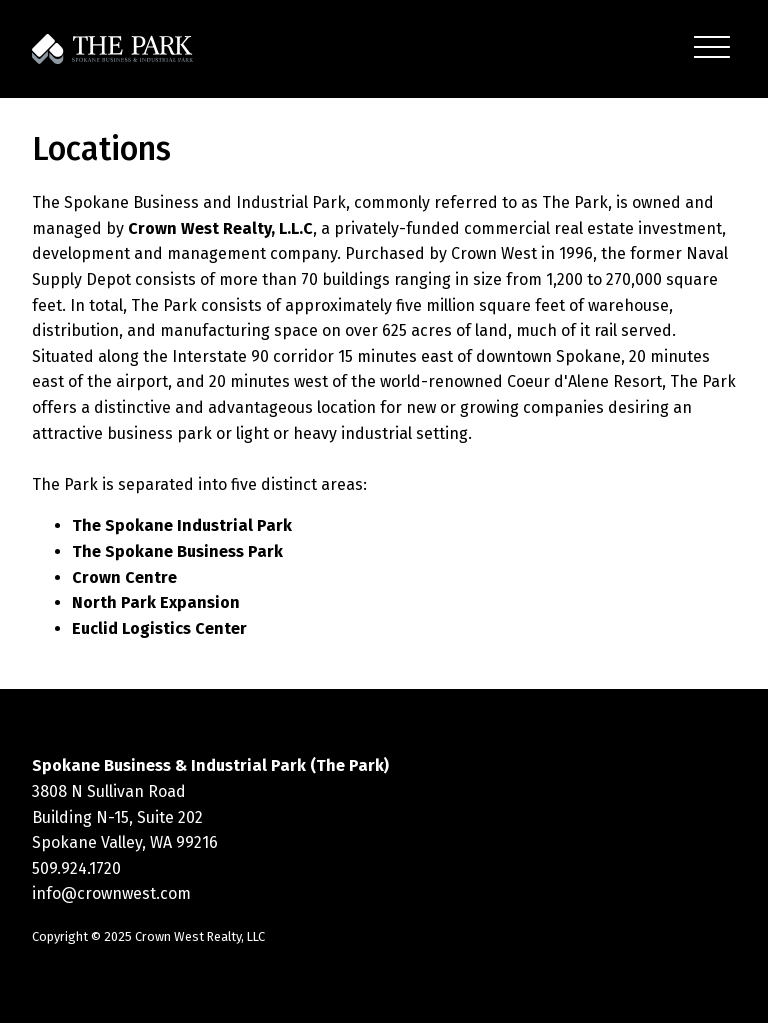 This screenshot has height=1023, width=768. Describe the element at coordinates (182, 525) in the screenshot. I see `The Spokane Industrial Park` at that location.